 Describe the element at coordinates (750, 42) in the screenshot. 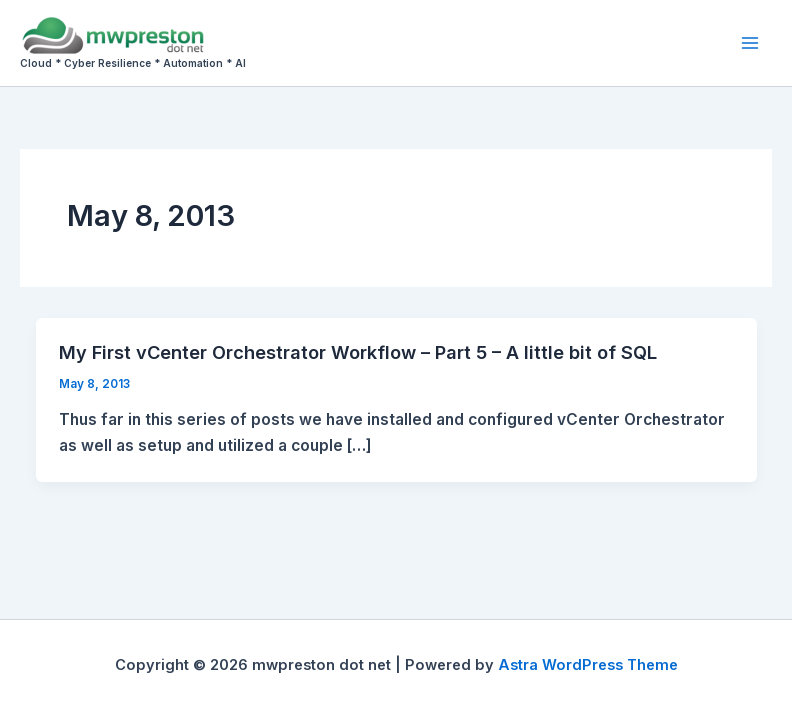

I see `[Main menu toggle]` at that location.